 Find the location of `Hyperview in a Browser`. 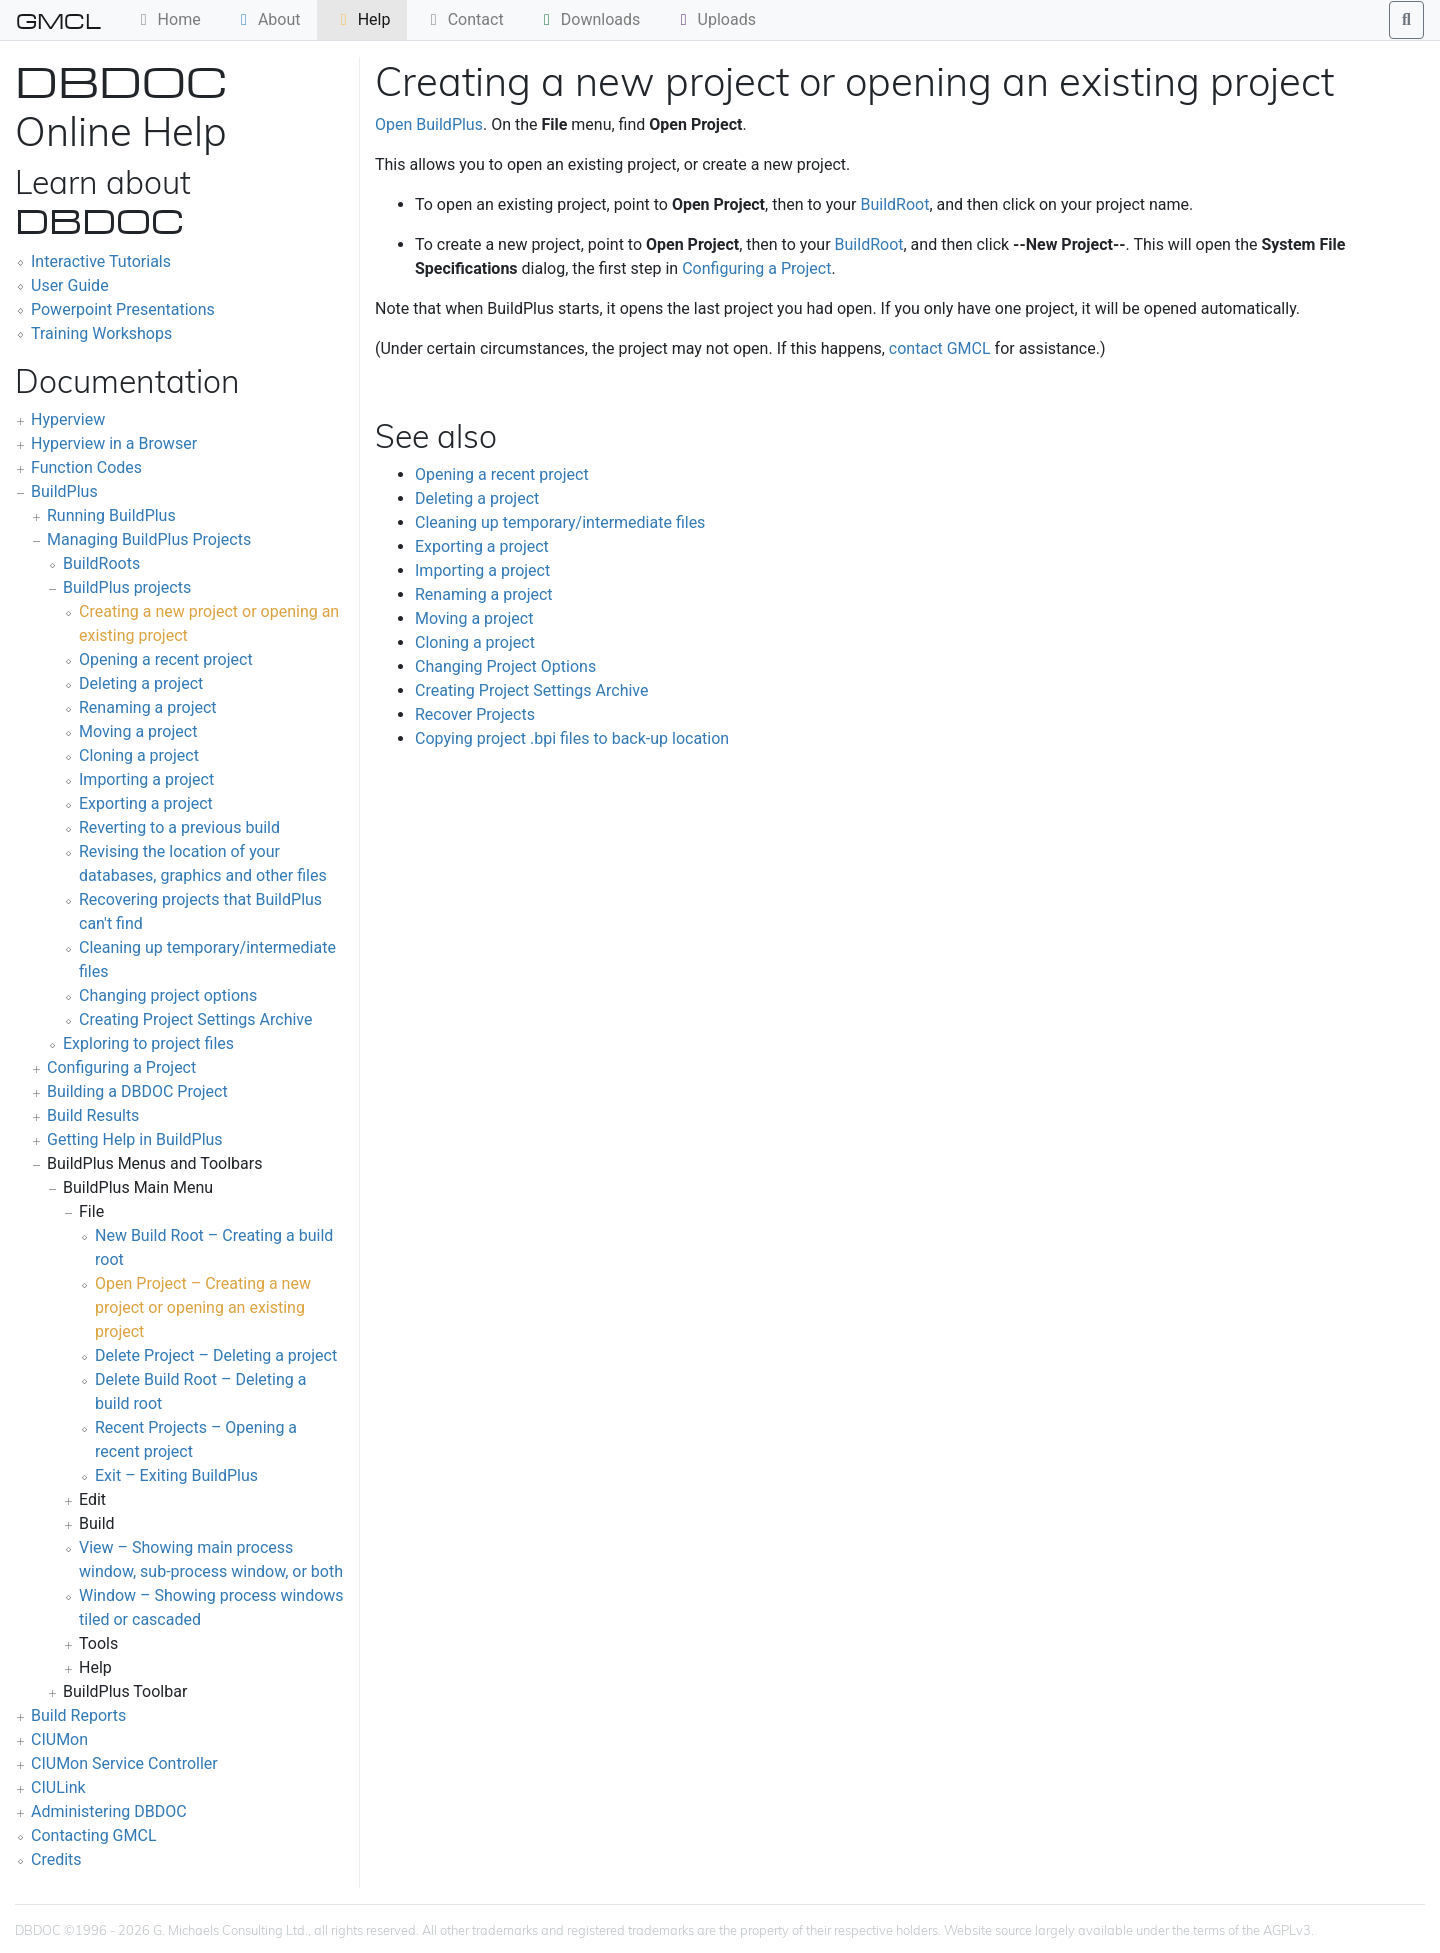

Hyperview in a Browser is located at coordinates (114, 443).